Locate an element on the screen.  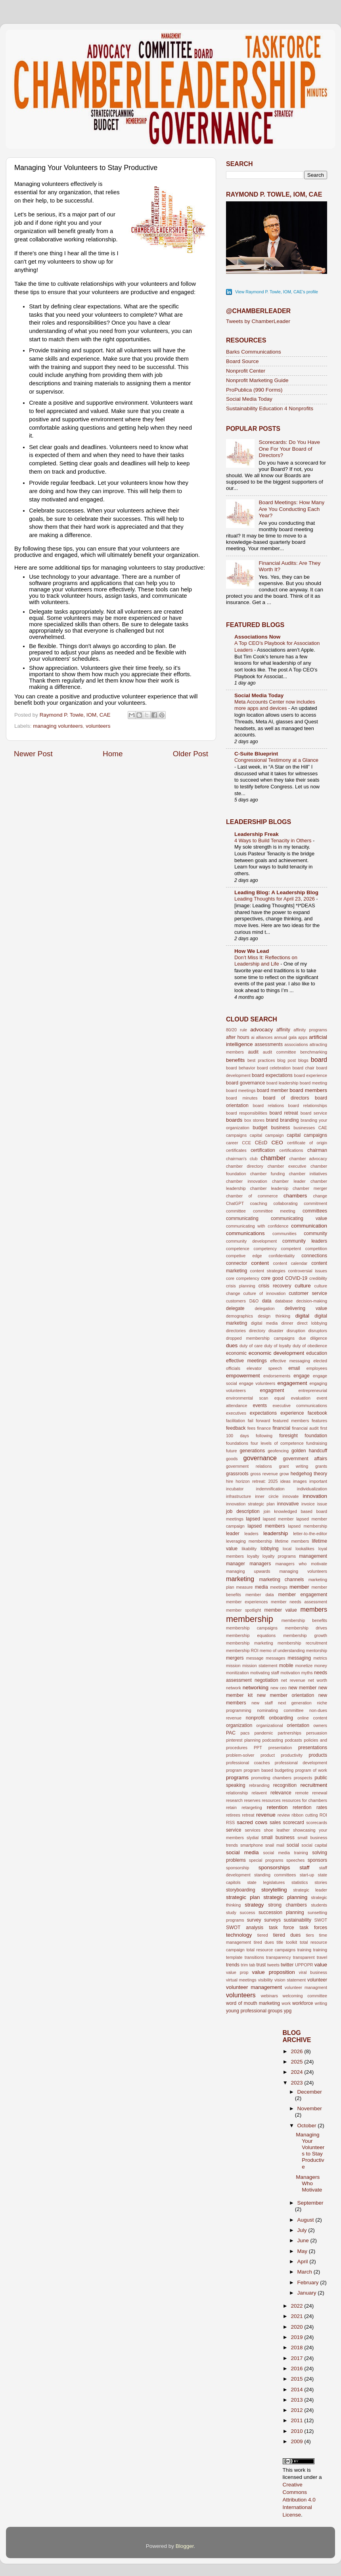
managing upwards is located at coordinates (248, 1571).